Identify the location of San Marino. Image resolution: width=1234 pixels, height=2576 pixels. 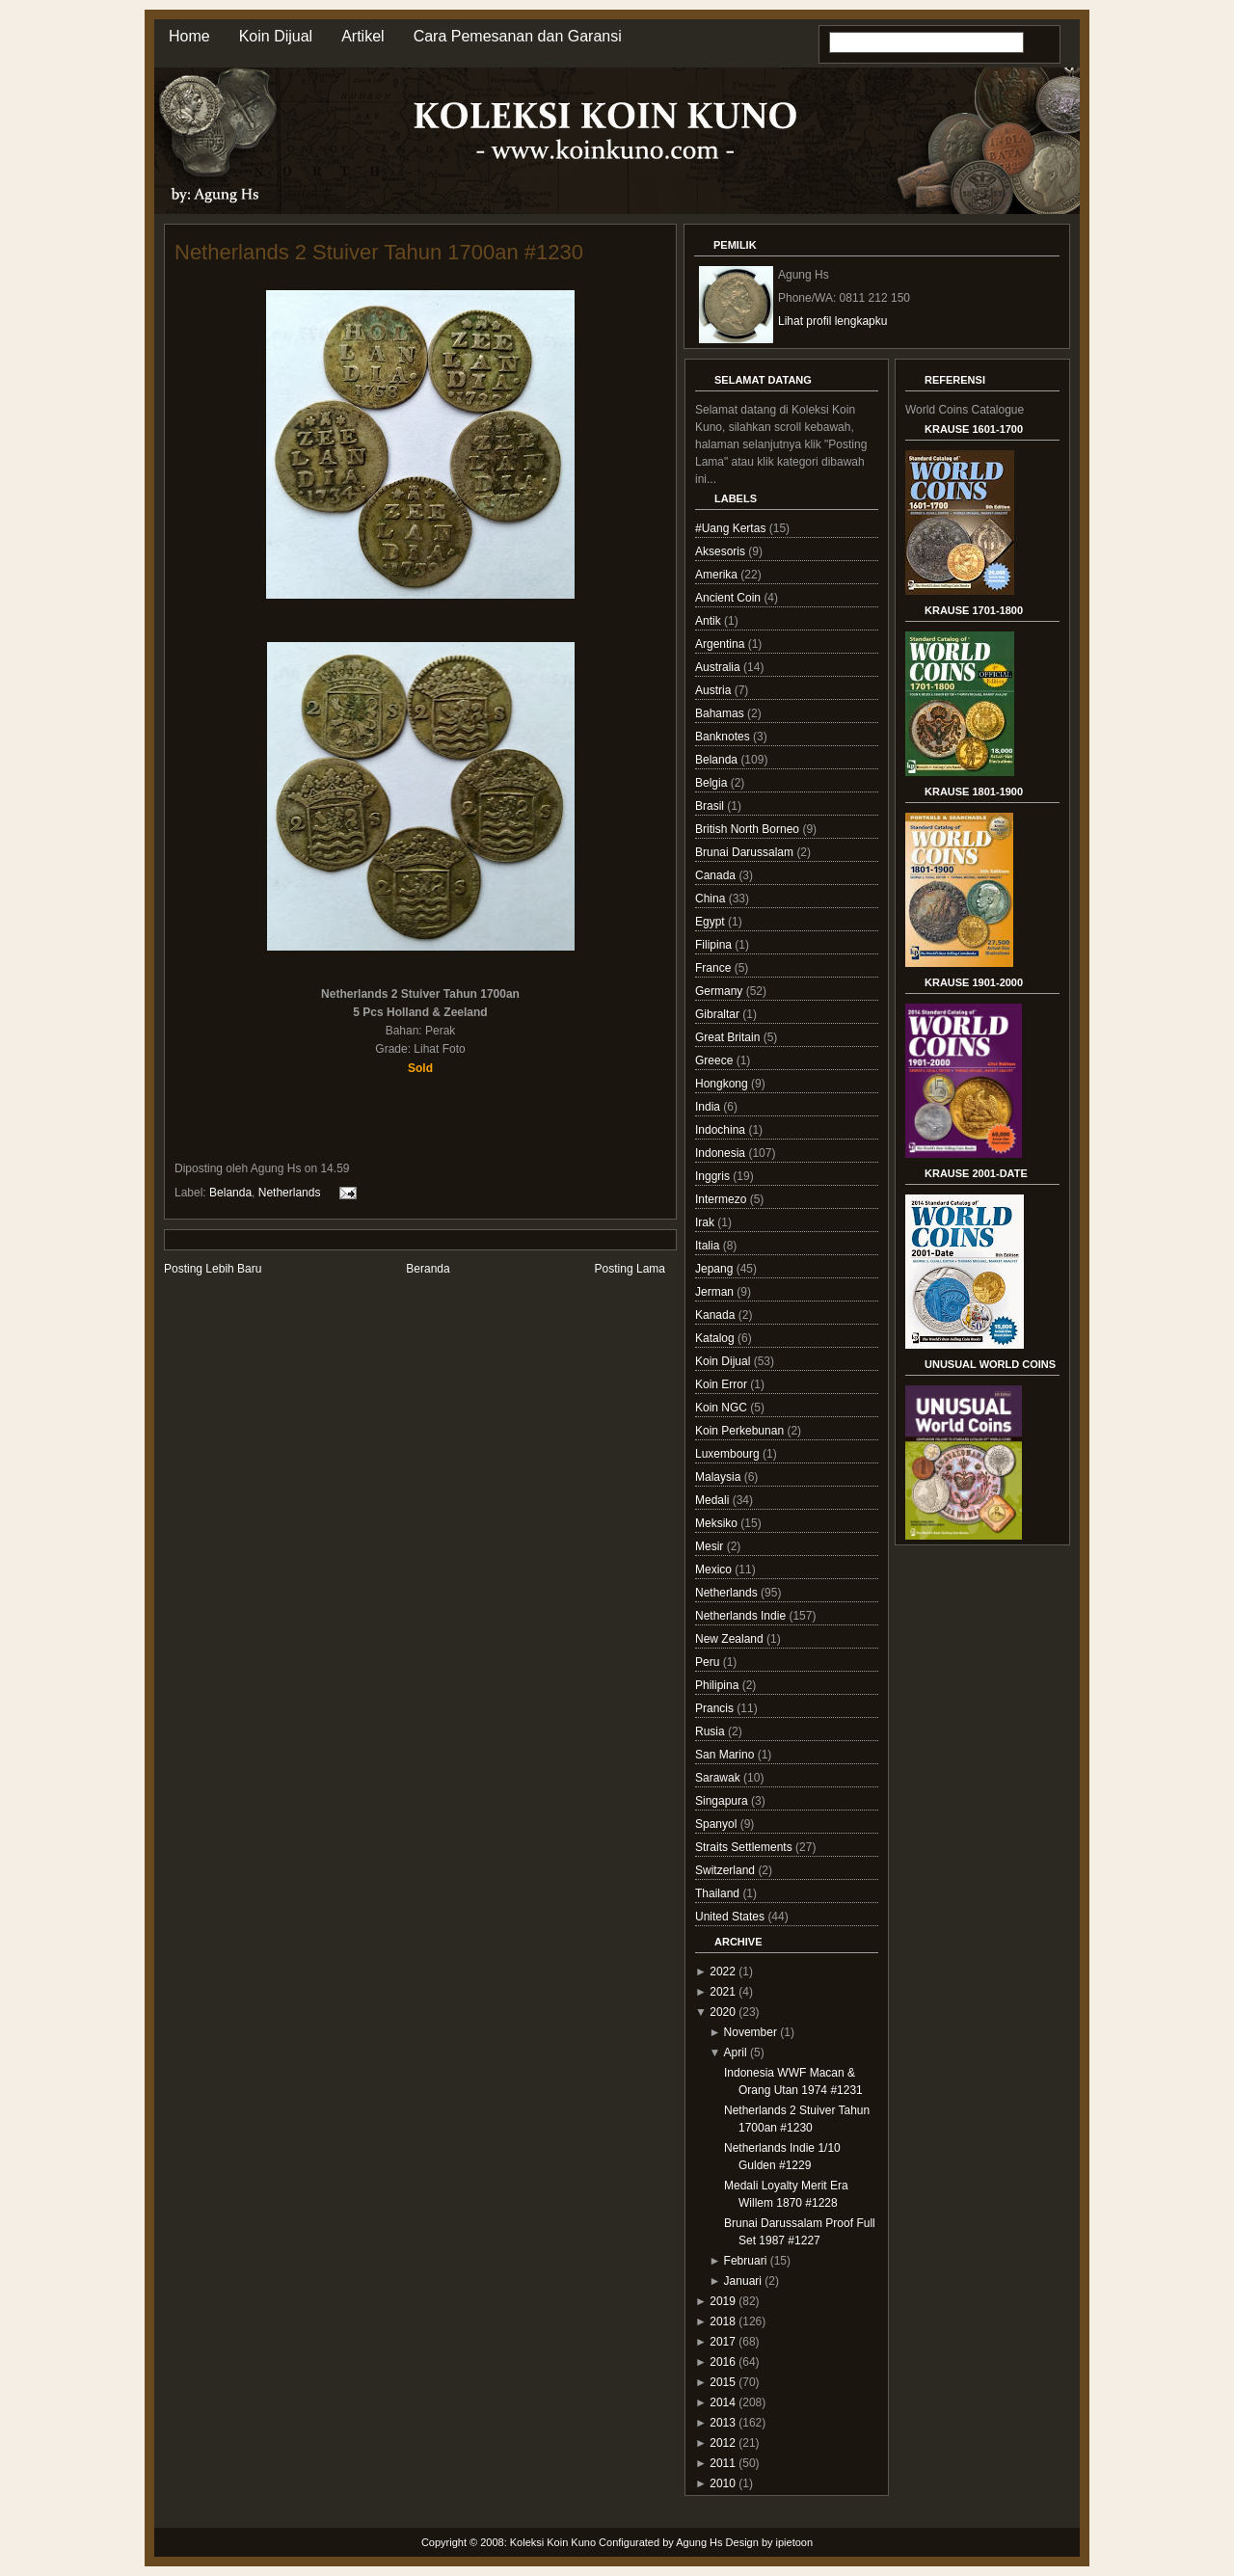
(726, 1754).